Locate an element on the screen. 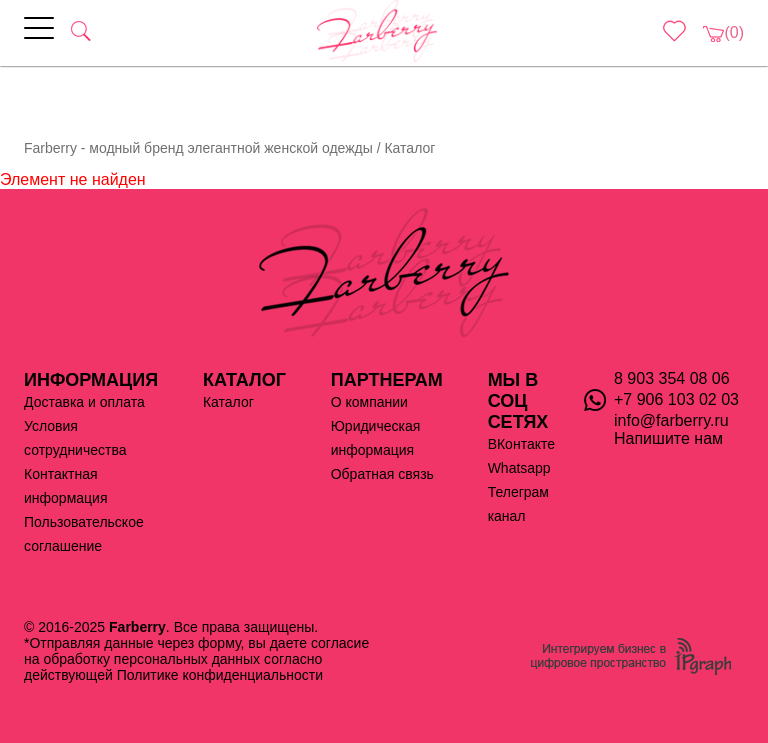 The height and width of the screenshot is (743, 768). Обратная связь is located at coordinates (382, 474).